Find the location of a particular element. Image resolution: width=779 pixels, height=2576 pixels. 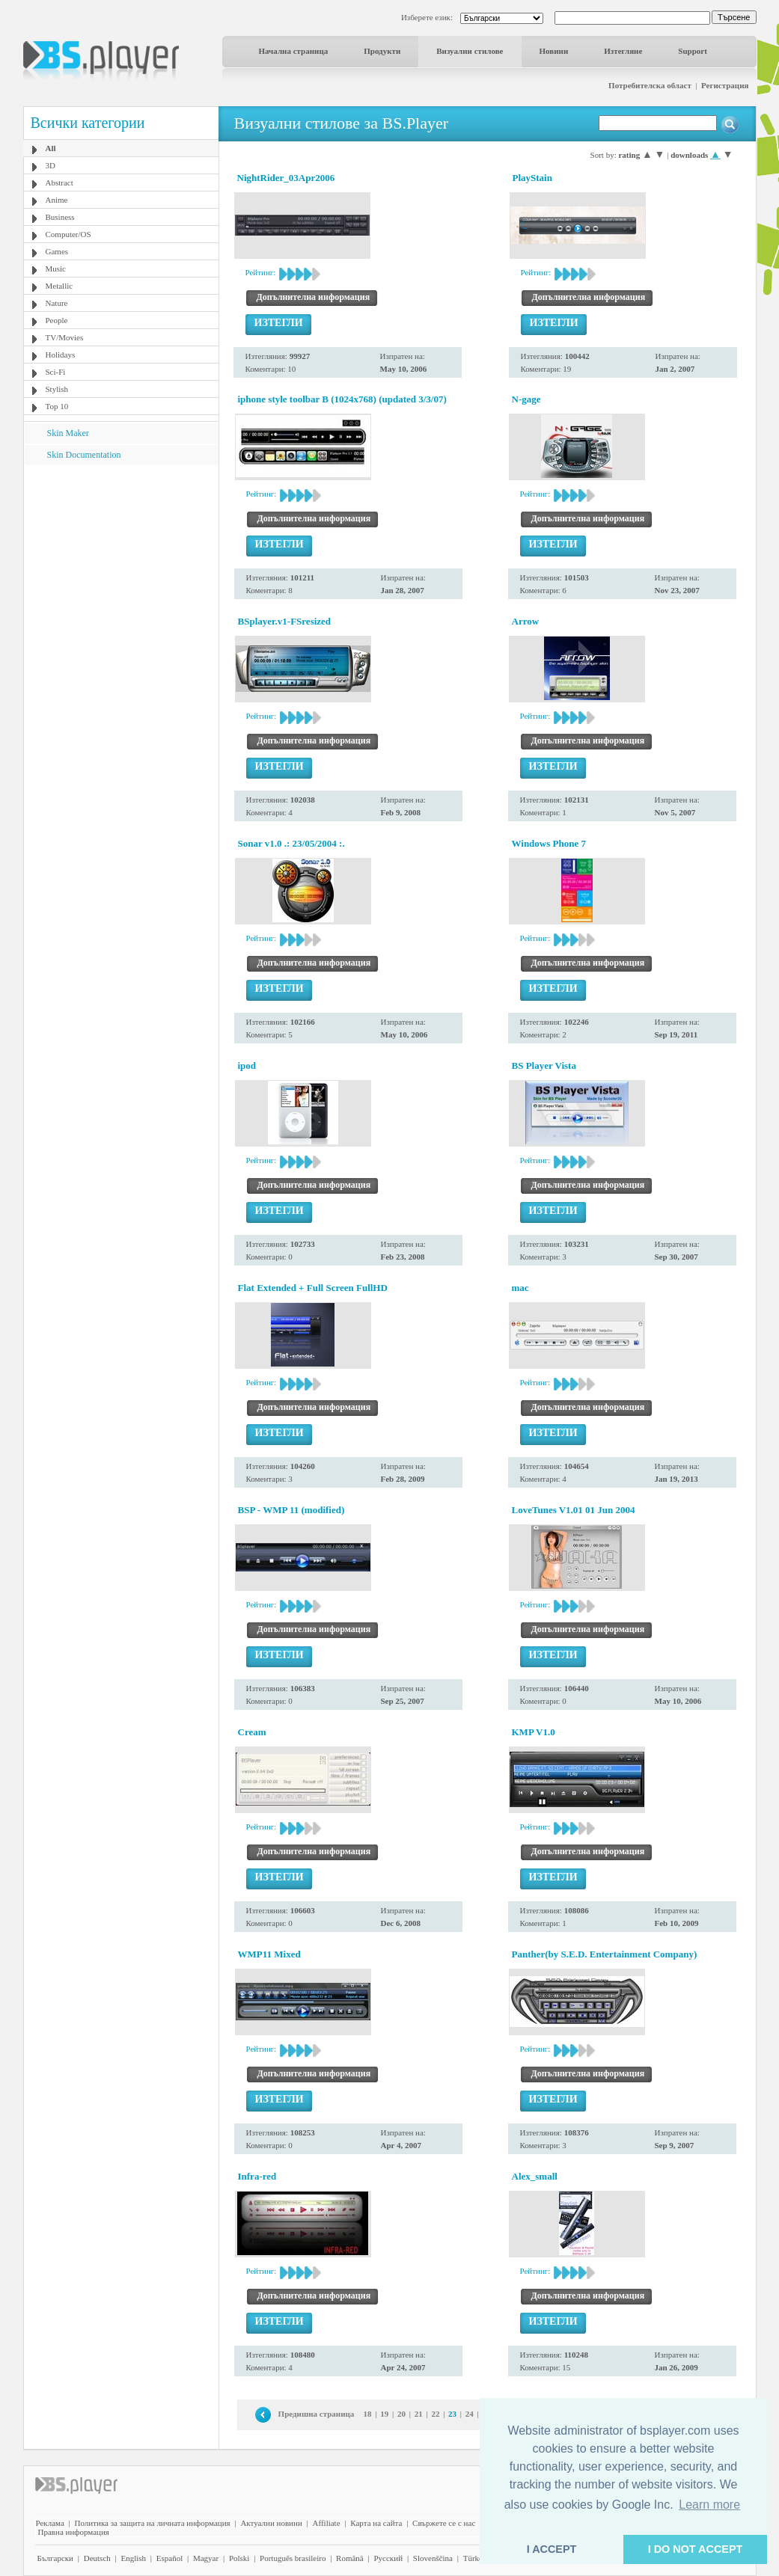

Skin Documentation is located at coordinates (84, 455).